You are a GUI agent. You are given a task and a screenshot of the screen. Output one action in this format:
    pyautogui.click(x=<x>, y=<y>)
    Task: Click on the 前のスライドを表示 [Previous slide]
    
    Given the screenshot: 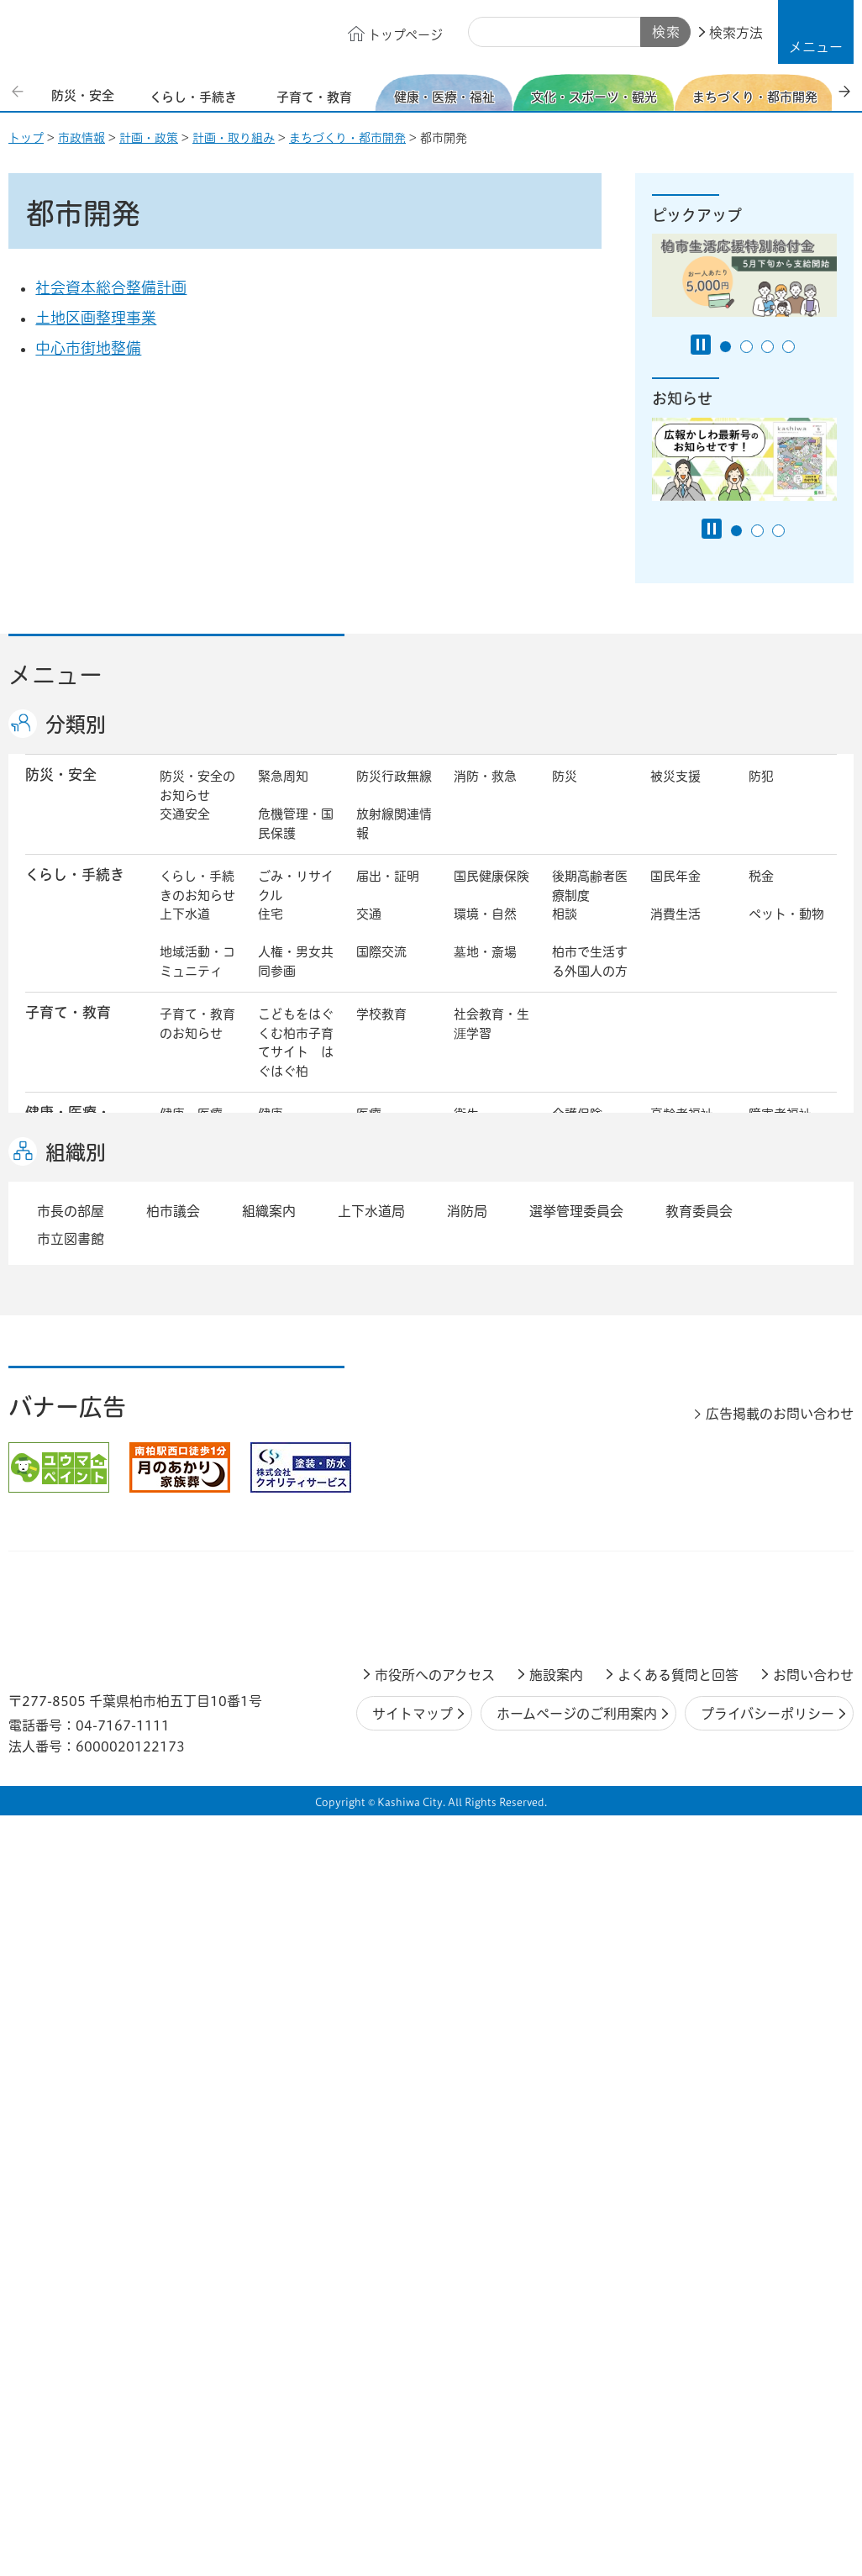 What is the action you would take?
    pyautogui.click(x=19, y=91)
    